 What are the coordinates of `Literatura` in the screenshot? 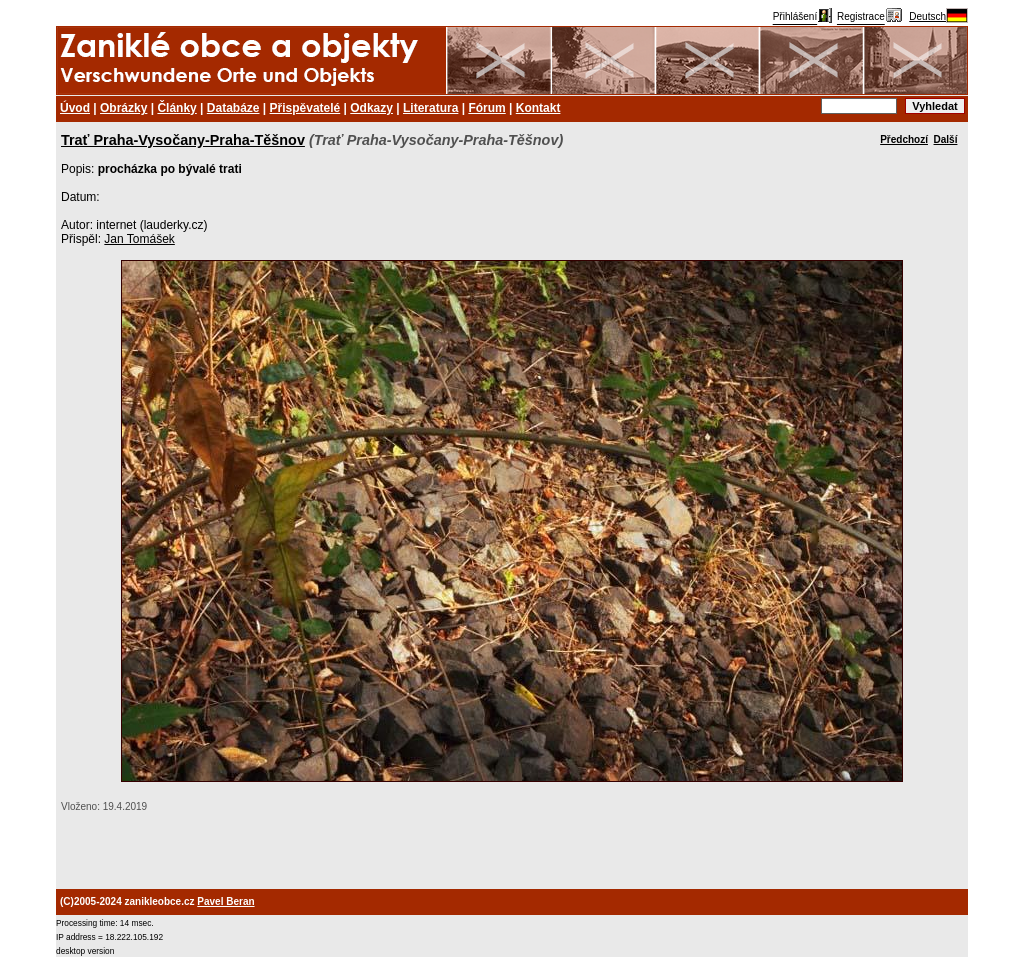 It's located at (430, 108).